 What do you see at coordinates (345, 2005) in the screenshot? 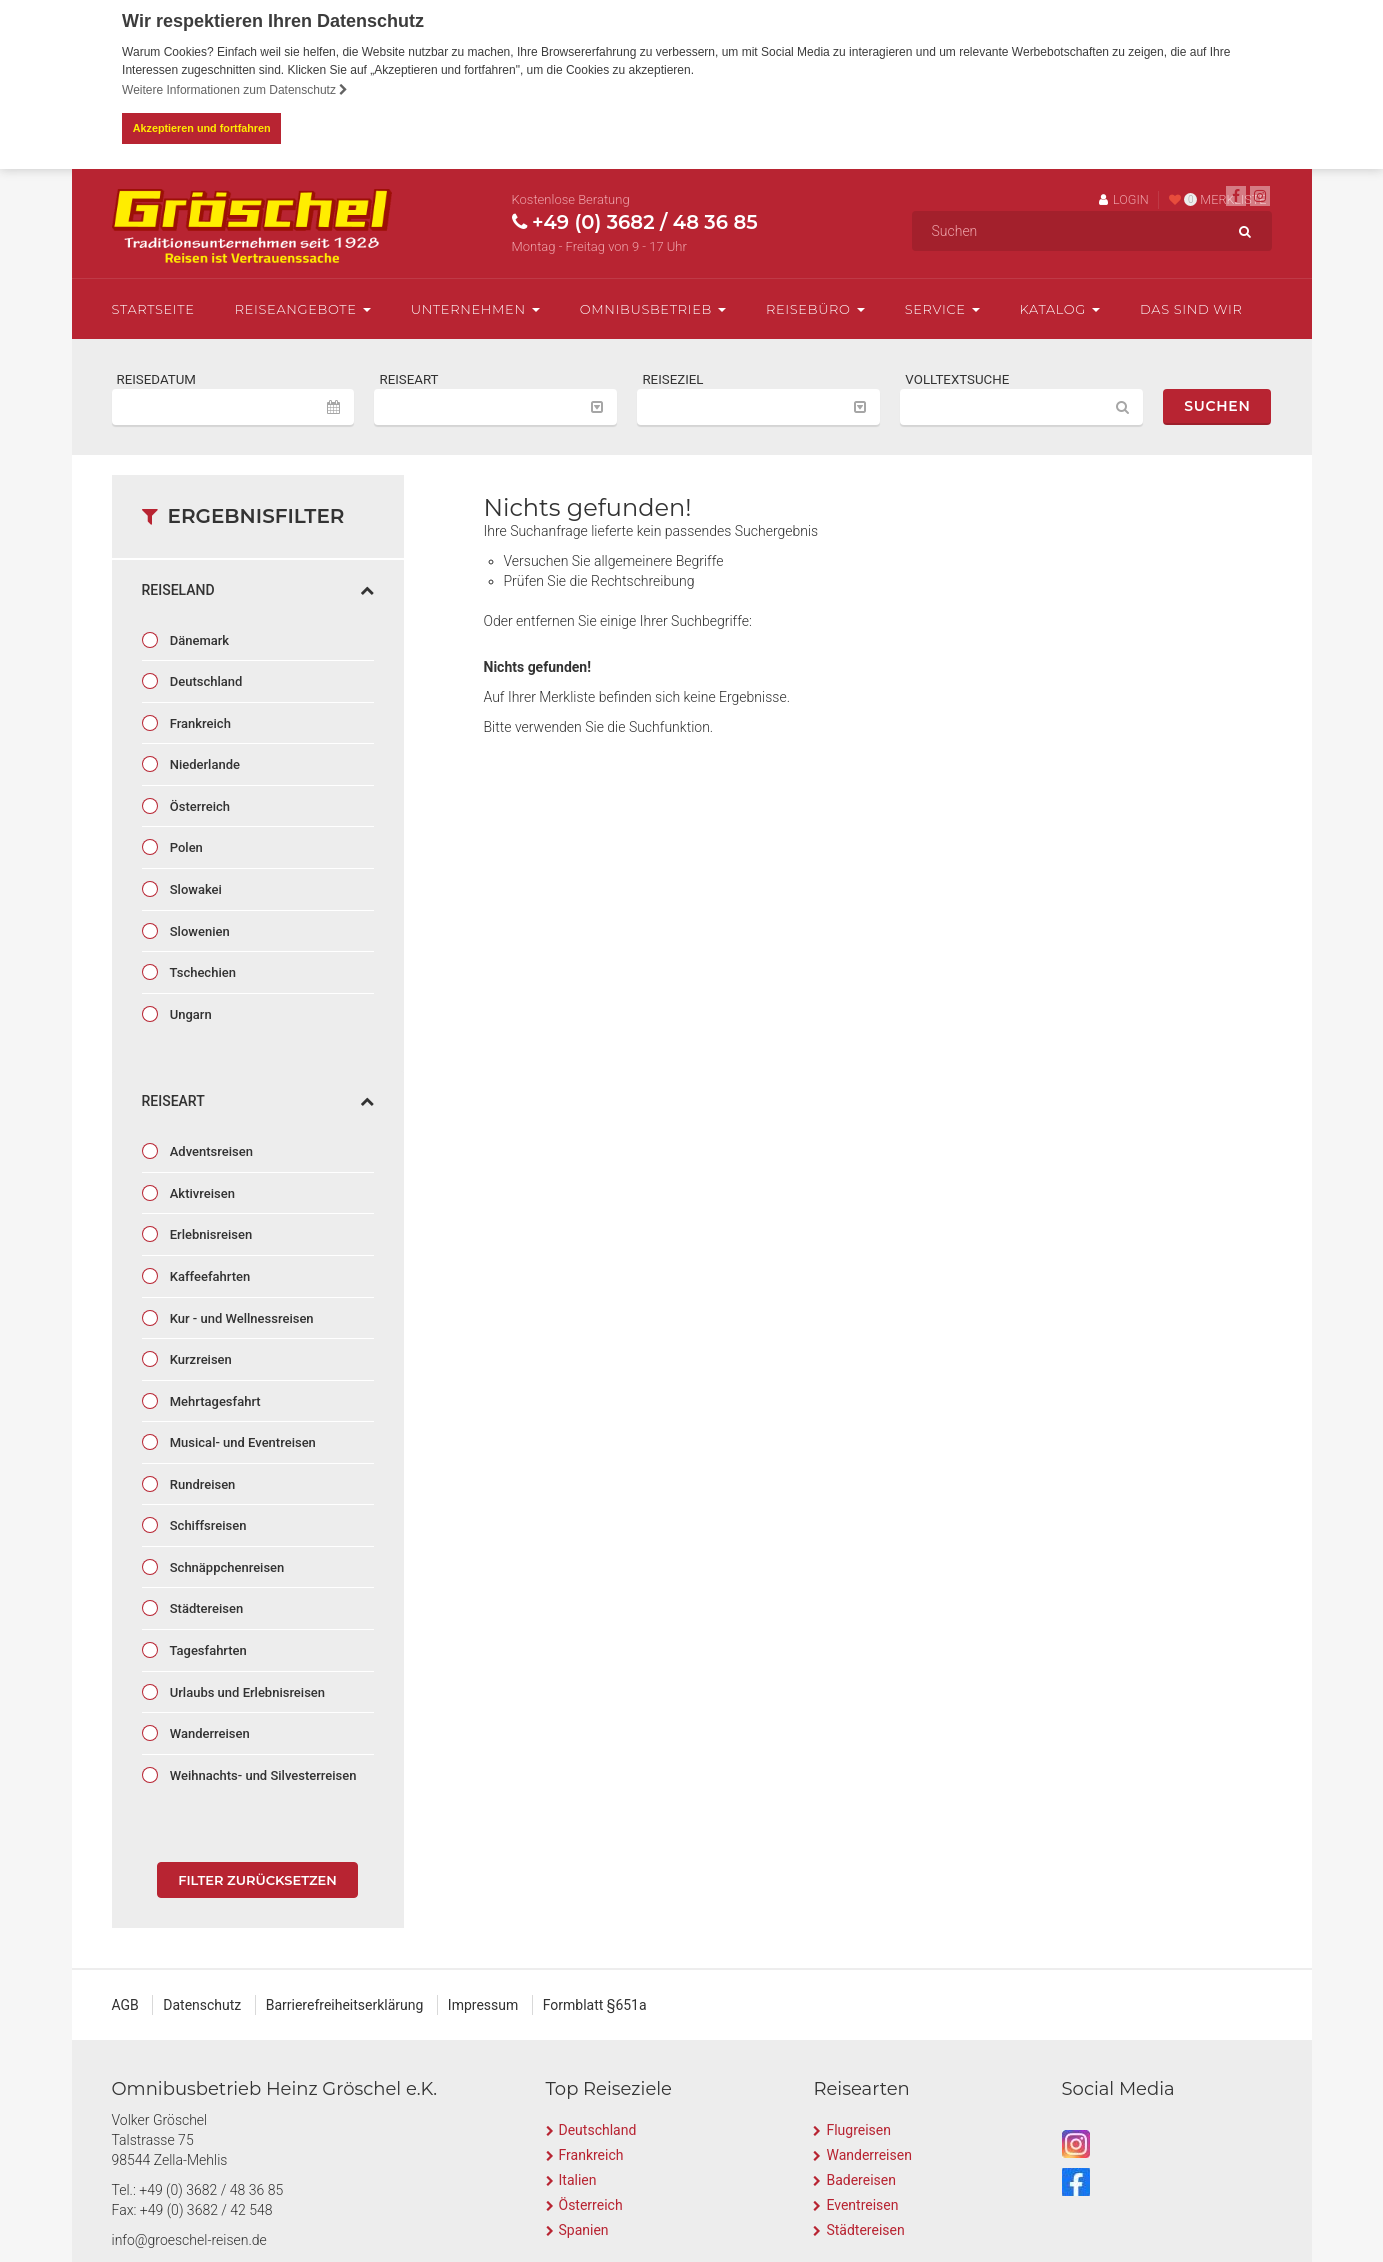
I see `Barrierefreiheitserklärung` at bounding box center [345, 2005].